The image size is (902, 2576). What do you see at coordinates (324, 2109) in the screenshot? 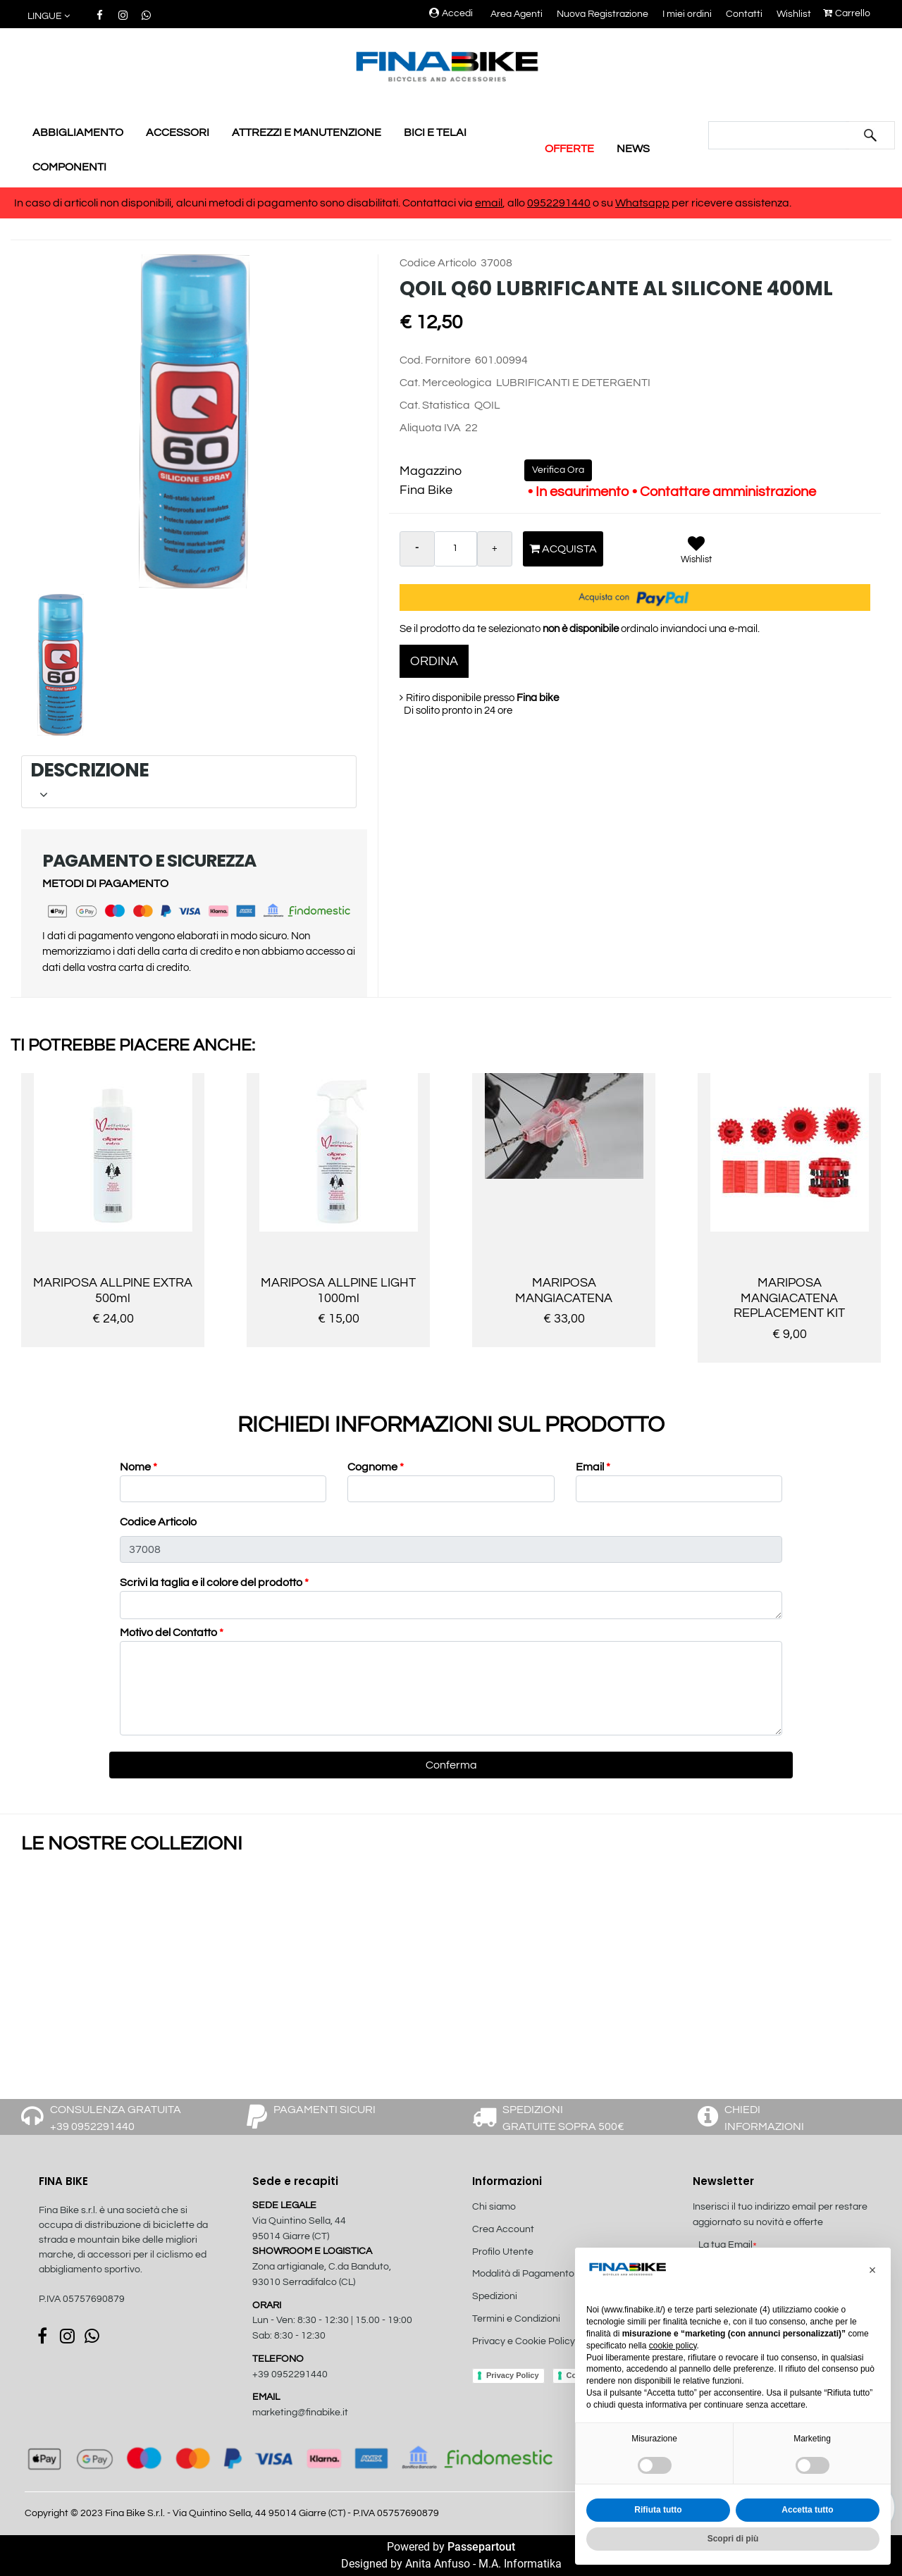
I see `PAGAMENTI SICURI` at bounding box center [324, 2109].